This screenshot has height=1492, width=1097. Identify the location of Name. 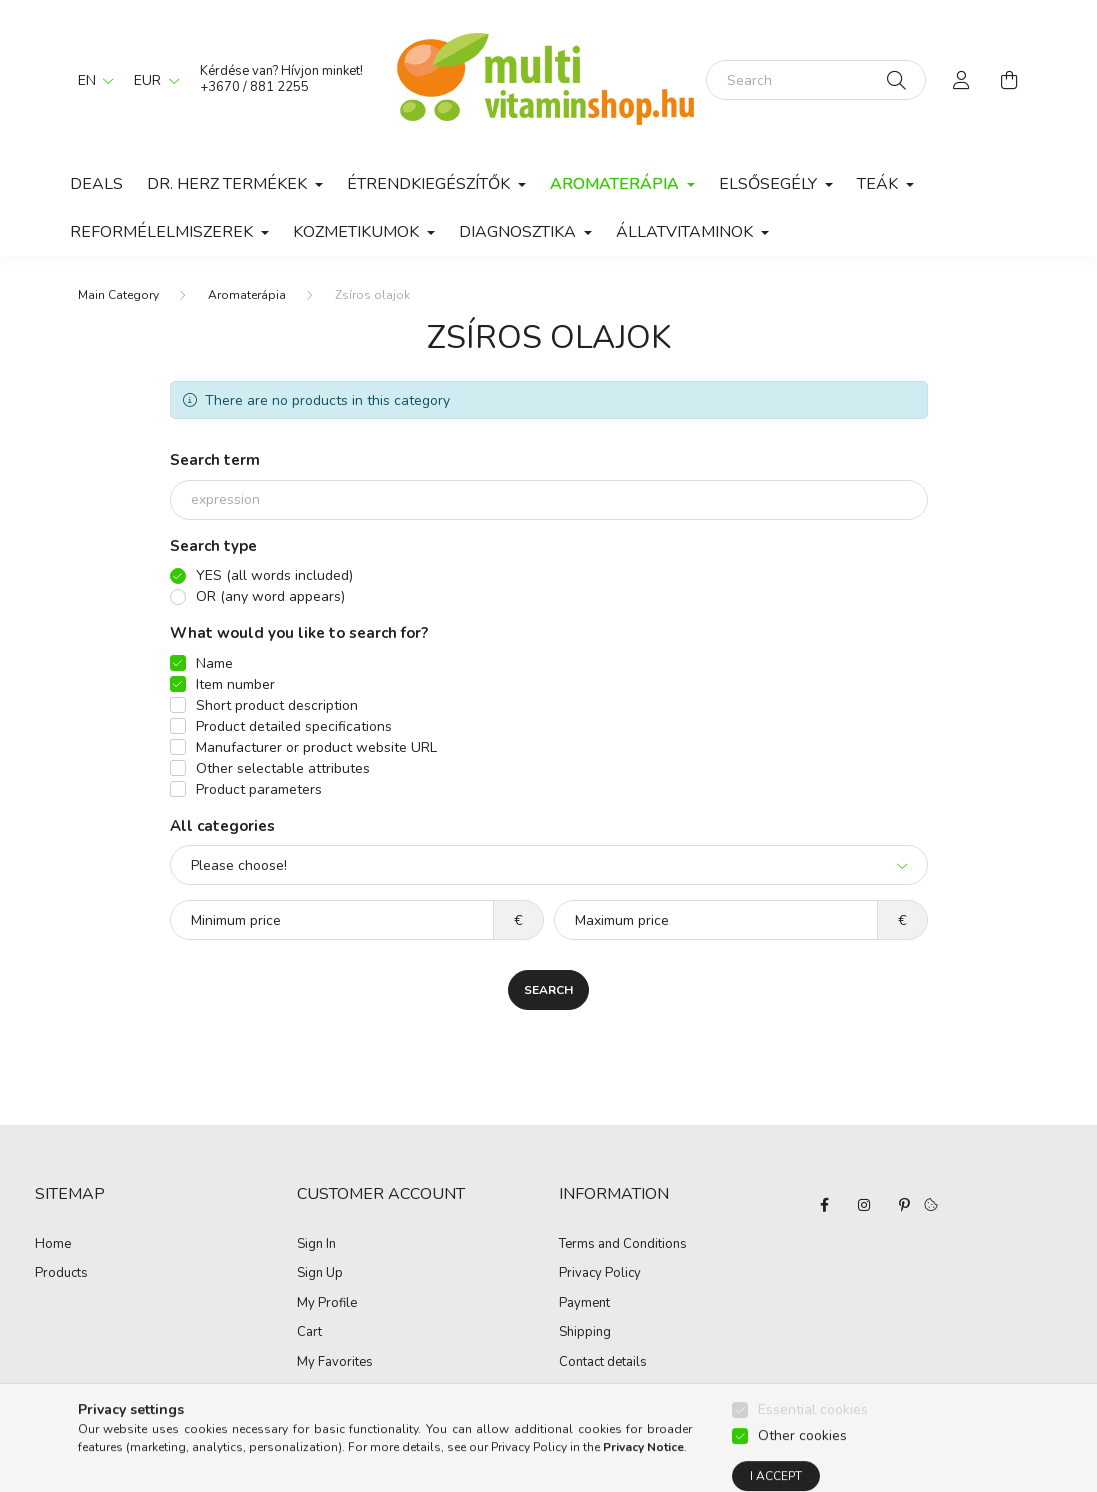
(214, 663).